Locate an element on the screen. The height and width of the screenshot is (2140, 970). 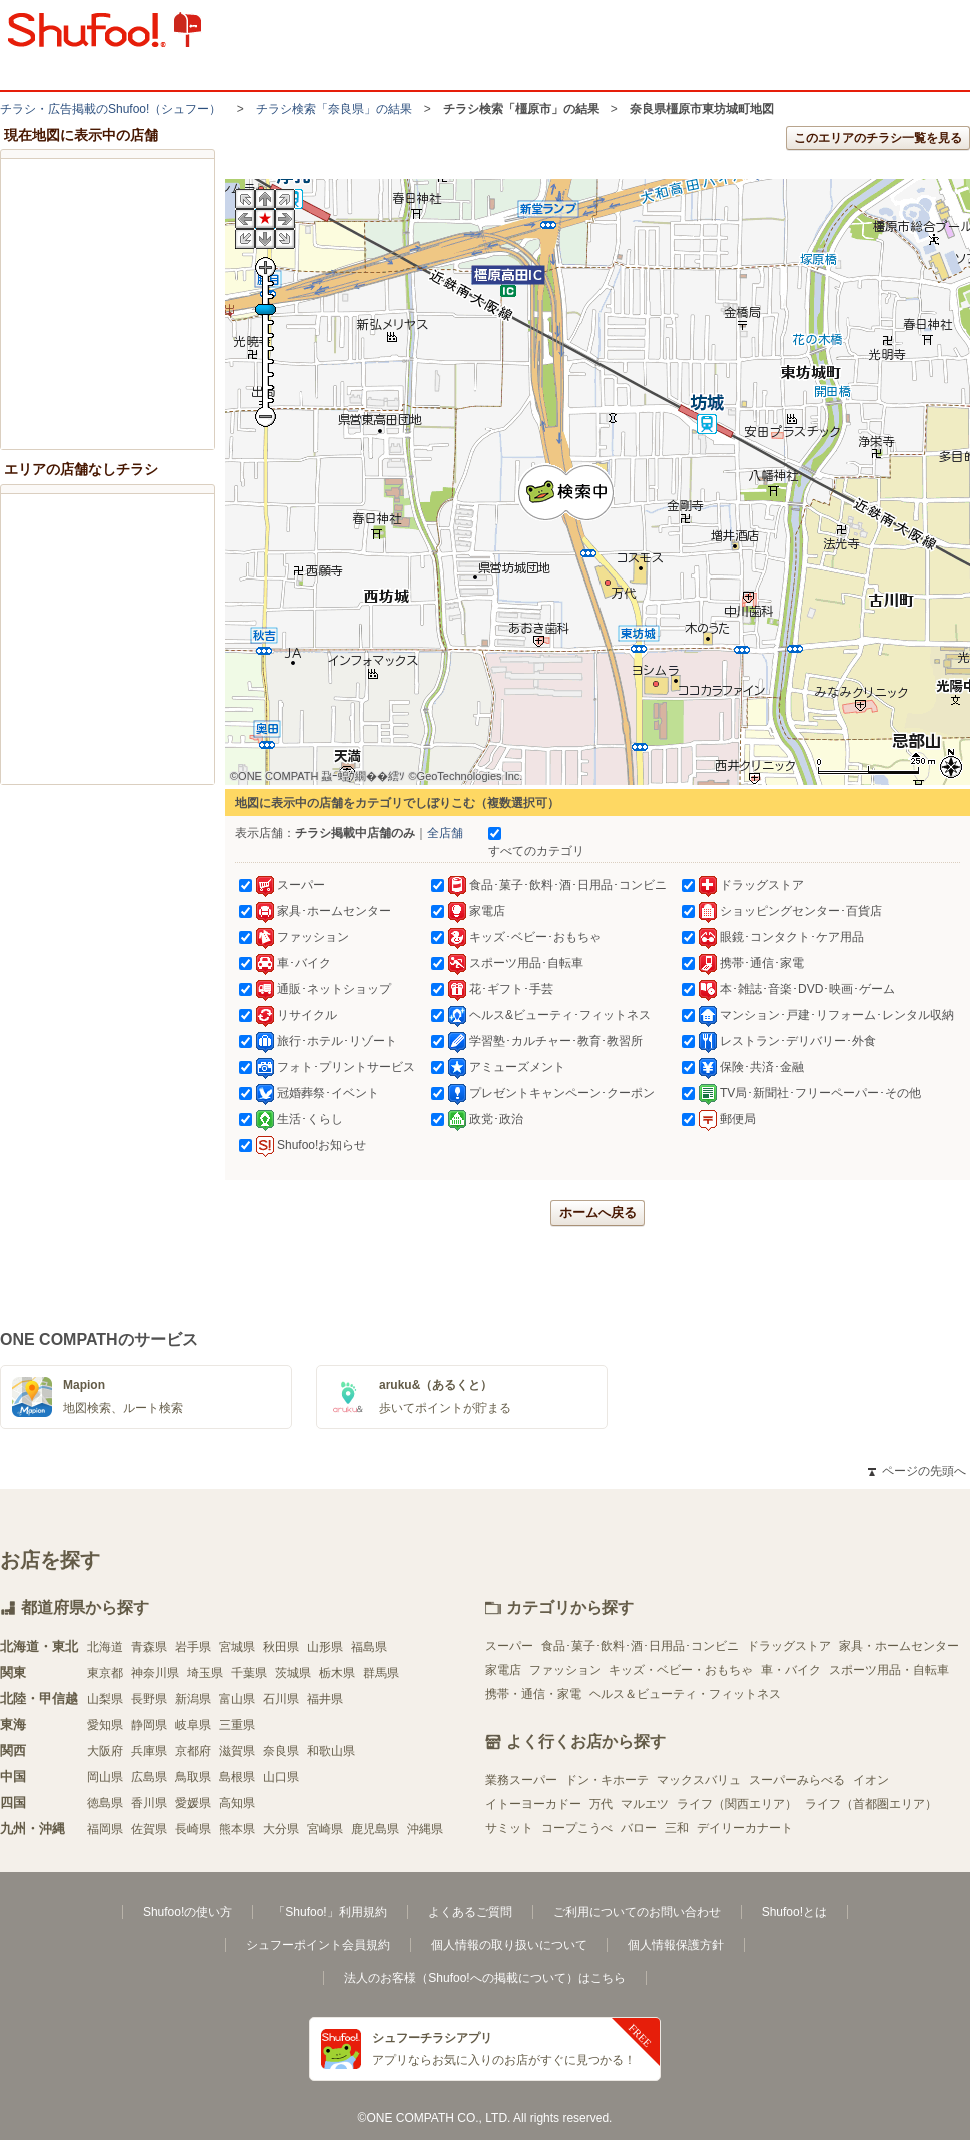
キッズ・ベビー・おもちゃ is located at coordinates (681, 1670).